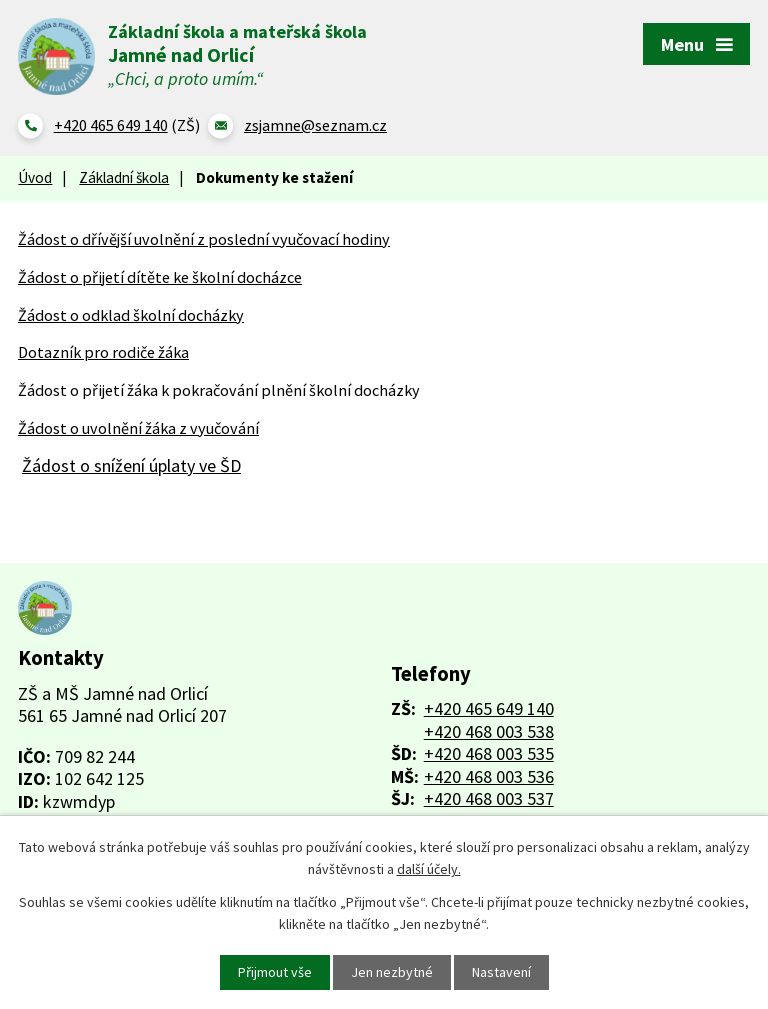  I want to click on Žádost o odklad školní docházky, so click(131, 315).